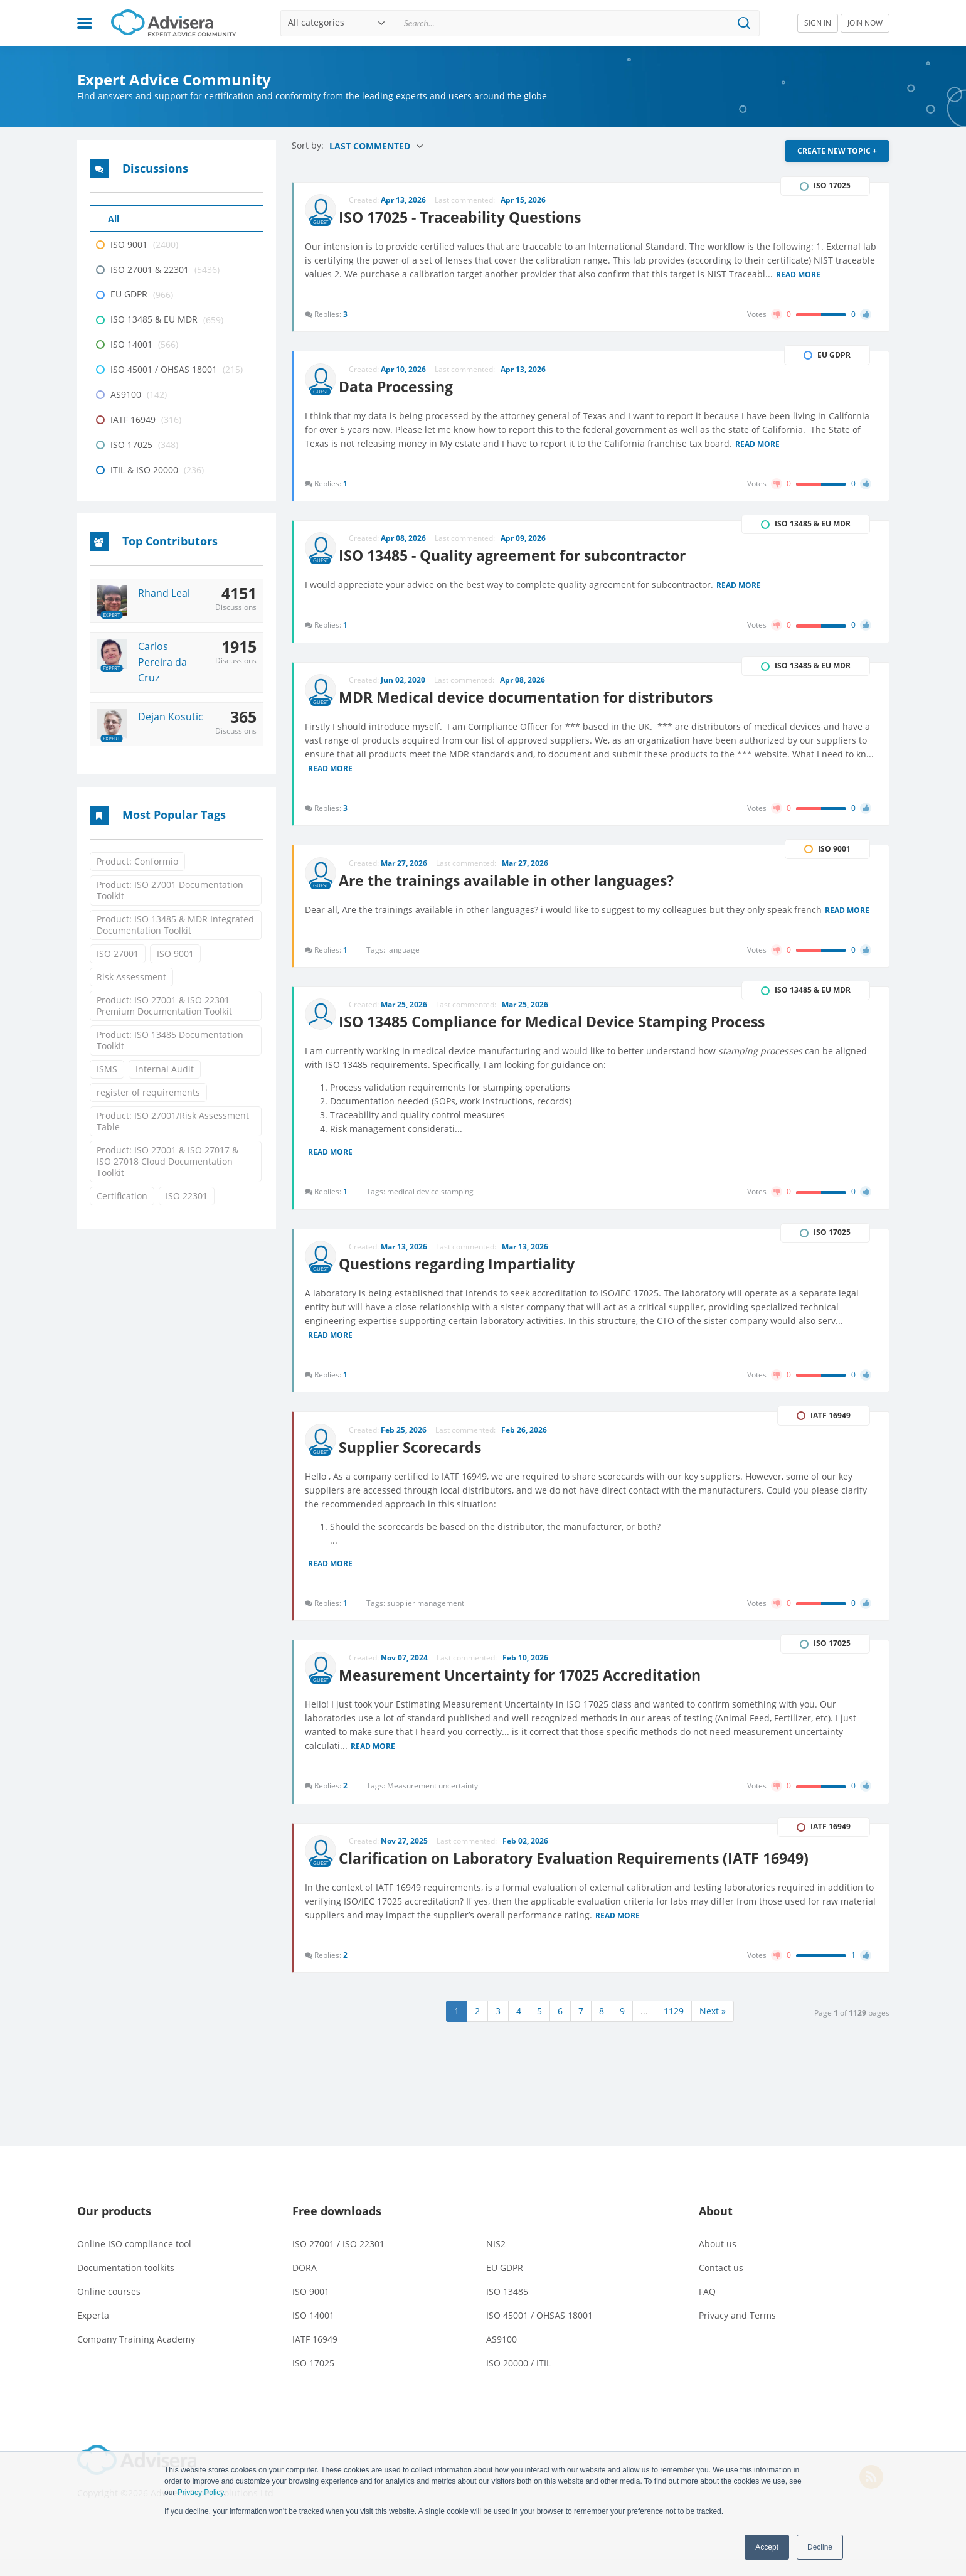 The width and height of the screenshot is (966, 2576). What do you see at coordinates (125, 2284) in the screenshot?
I see `Documentation toolkits` at bounding box center [125, 2284].